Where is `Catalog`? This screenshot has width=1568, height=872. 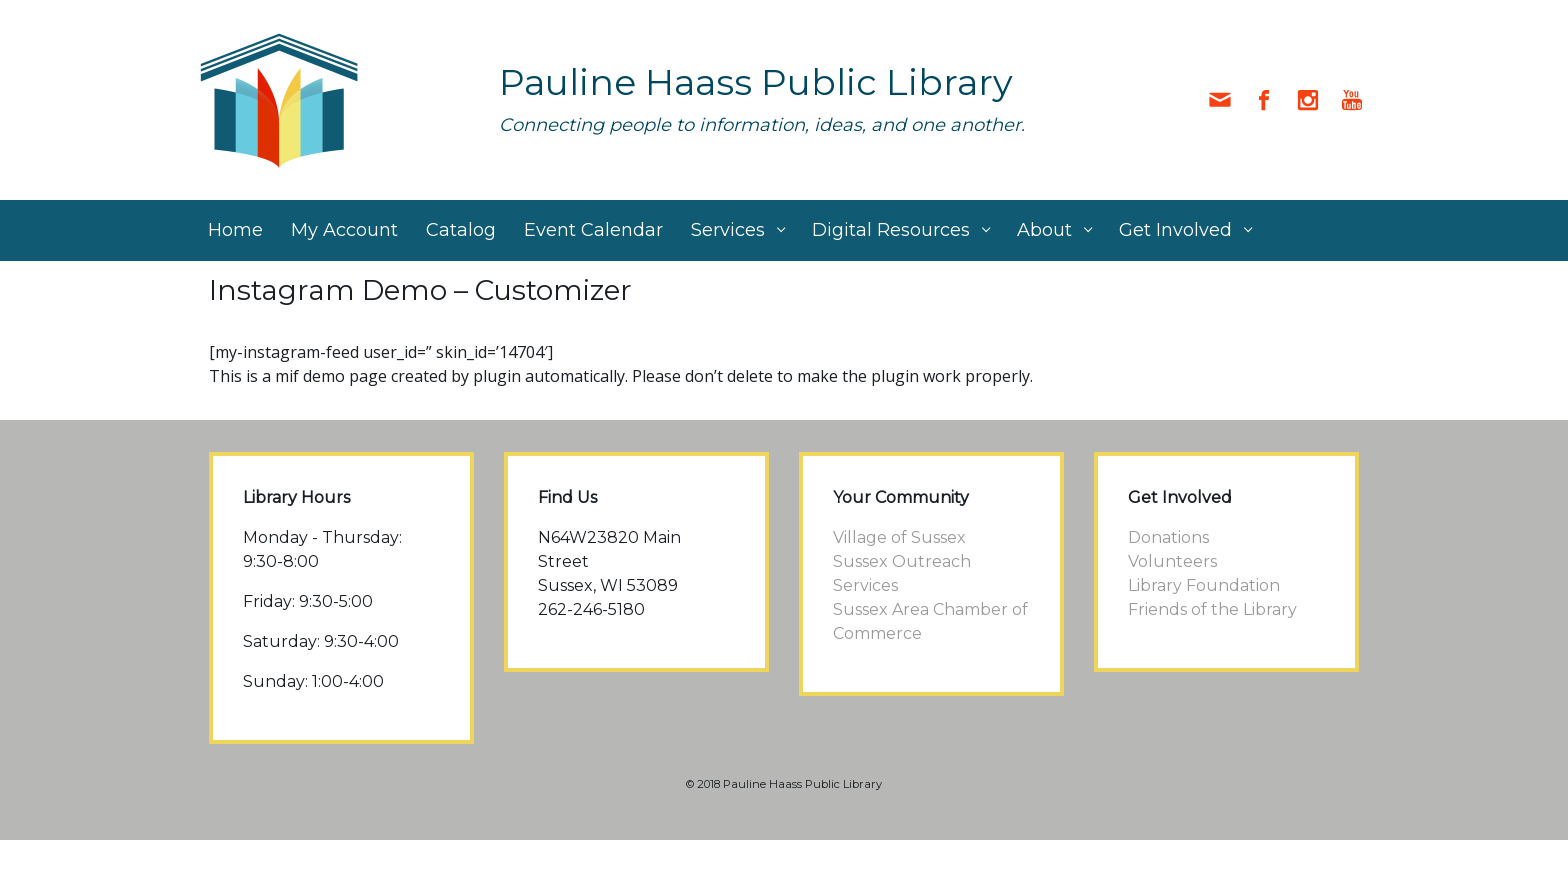
Catalog is located at coordinates (461, 230).